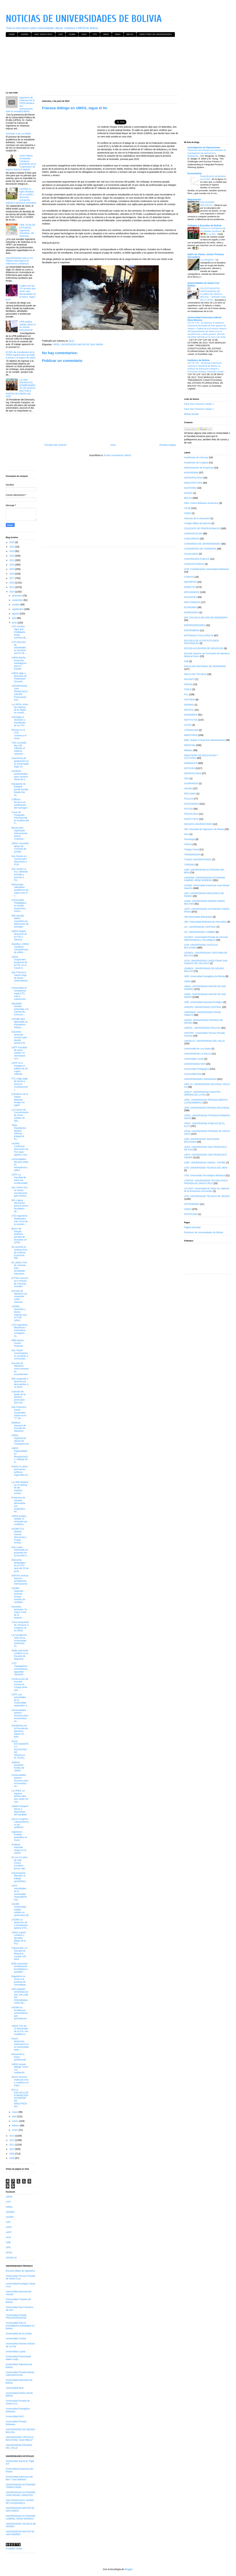 The image size is (236, 2576). What do you see at coordinates (130, 34) in the screenshot?
I see `BECAS` at bounding box center [130, 34].